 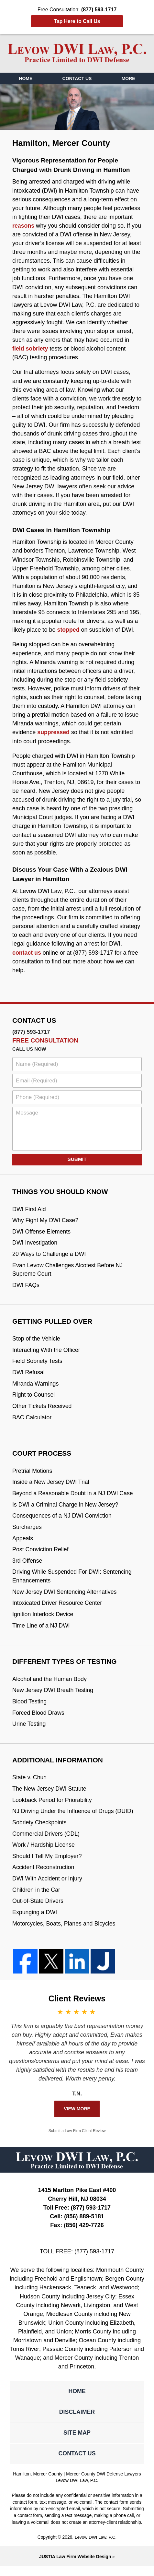 I want to click on contact us, so click(x=26, y=952).